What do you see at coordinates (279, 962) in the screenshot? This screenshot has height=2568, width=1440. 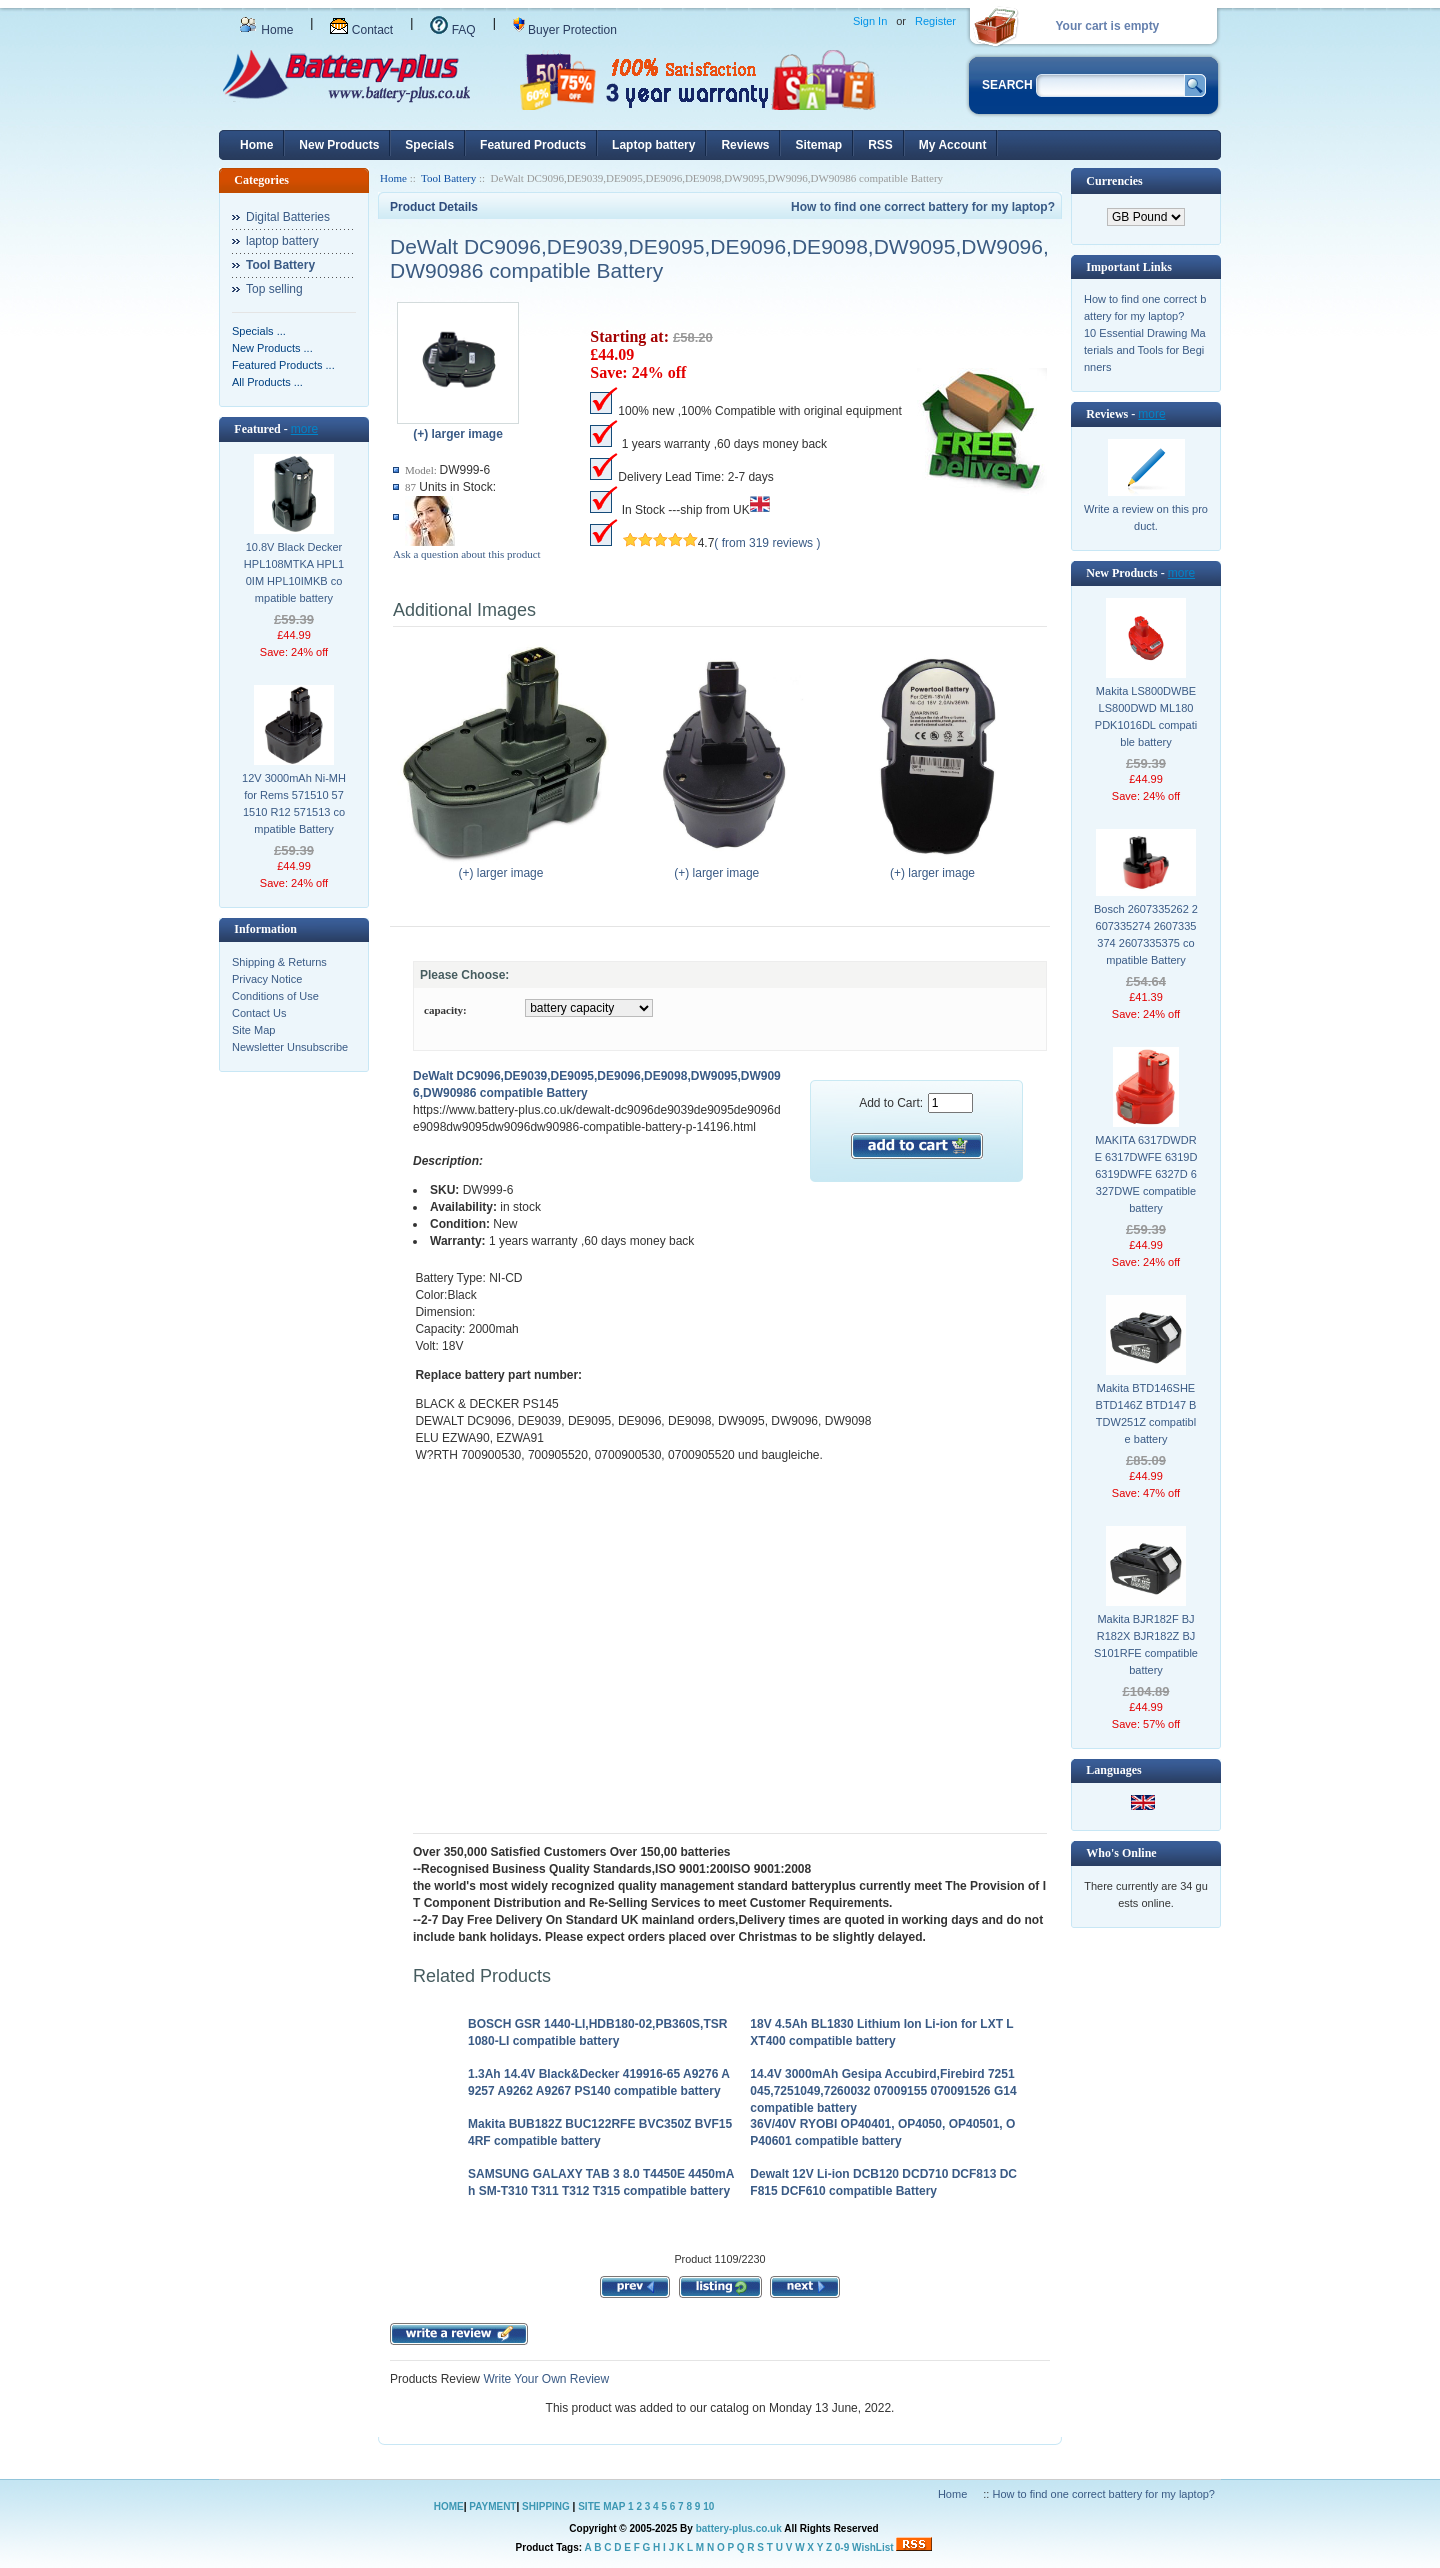 I see `Shipping & Returns` at bounding box center [279, 962].